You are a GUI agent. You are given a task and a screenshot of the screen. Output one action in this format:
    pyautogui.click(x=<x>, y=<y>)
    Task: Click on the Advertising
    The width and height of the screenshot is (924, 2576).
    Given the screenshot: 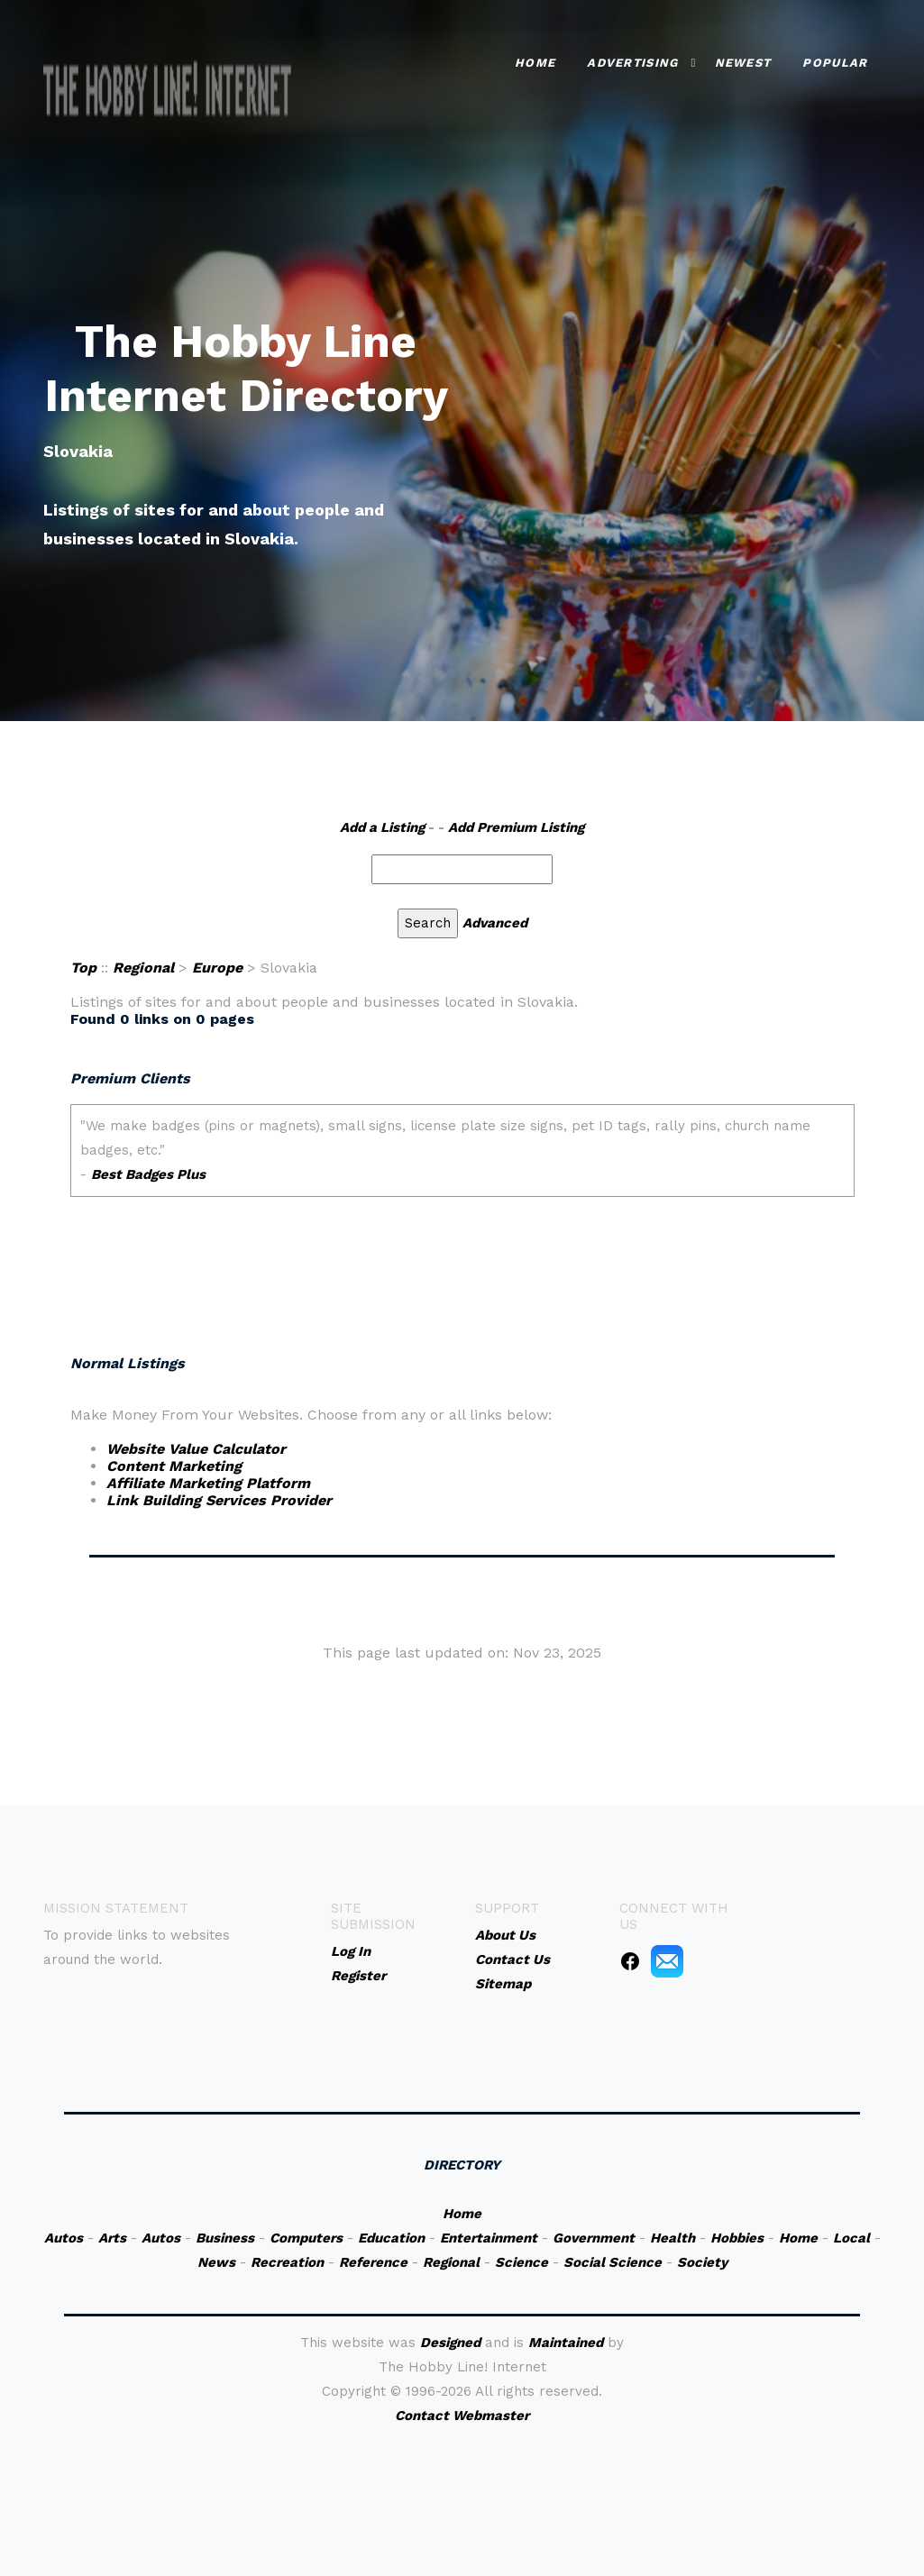 What is the action you would take?
    pyautogui.click(x=632, y=62)
    